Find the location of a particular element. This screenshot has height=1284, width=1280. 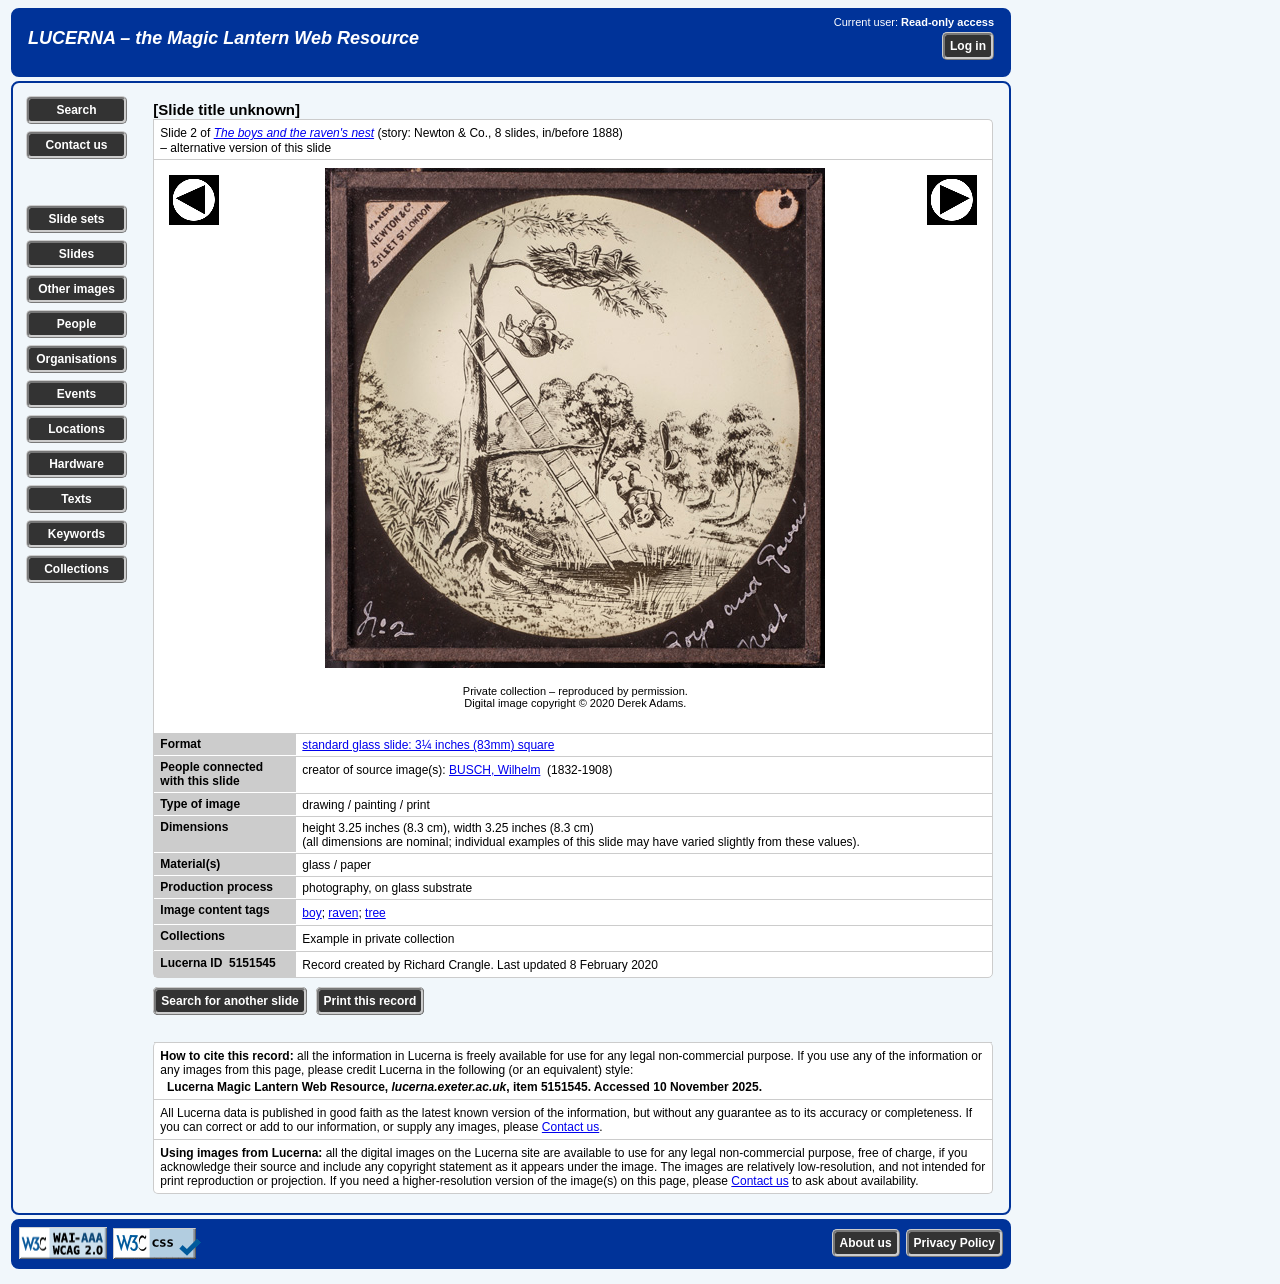

standard glass slide: 3¼ inches (83mm) square is located at coordinates (428, 745).